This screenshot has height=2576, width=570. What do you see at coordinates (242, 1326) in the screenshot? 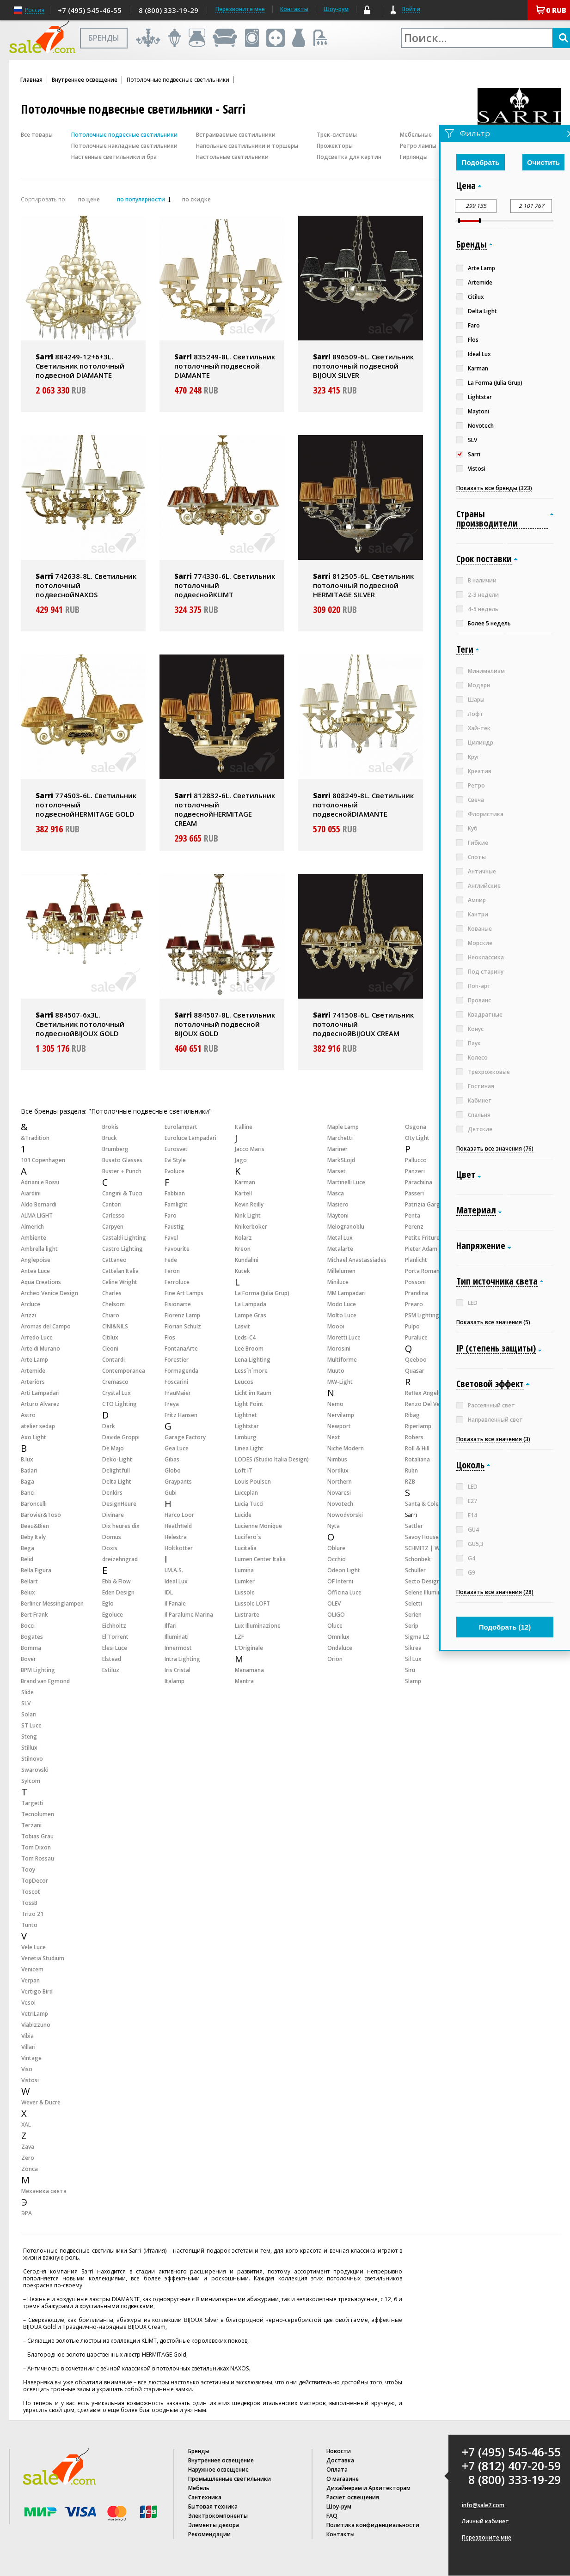
I see `Lasvit` at bounding box center [242, 1326].